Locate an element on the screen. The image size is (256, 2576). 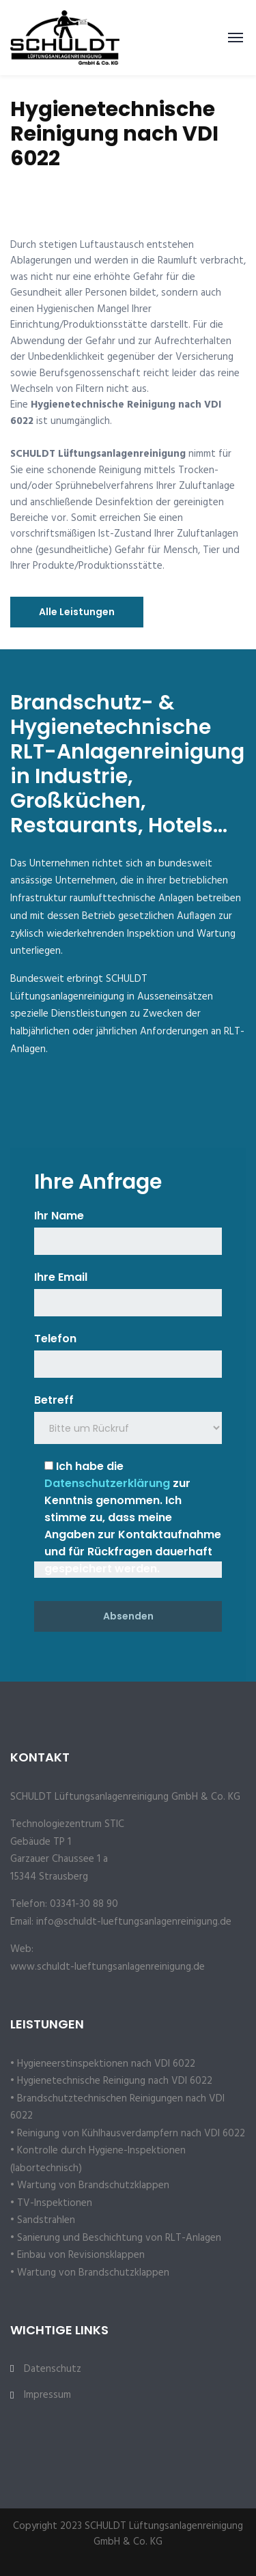
Datenschutzerklärung is located at coordinates (107, 1483).